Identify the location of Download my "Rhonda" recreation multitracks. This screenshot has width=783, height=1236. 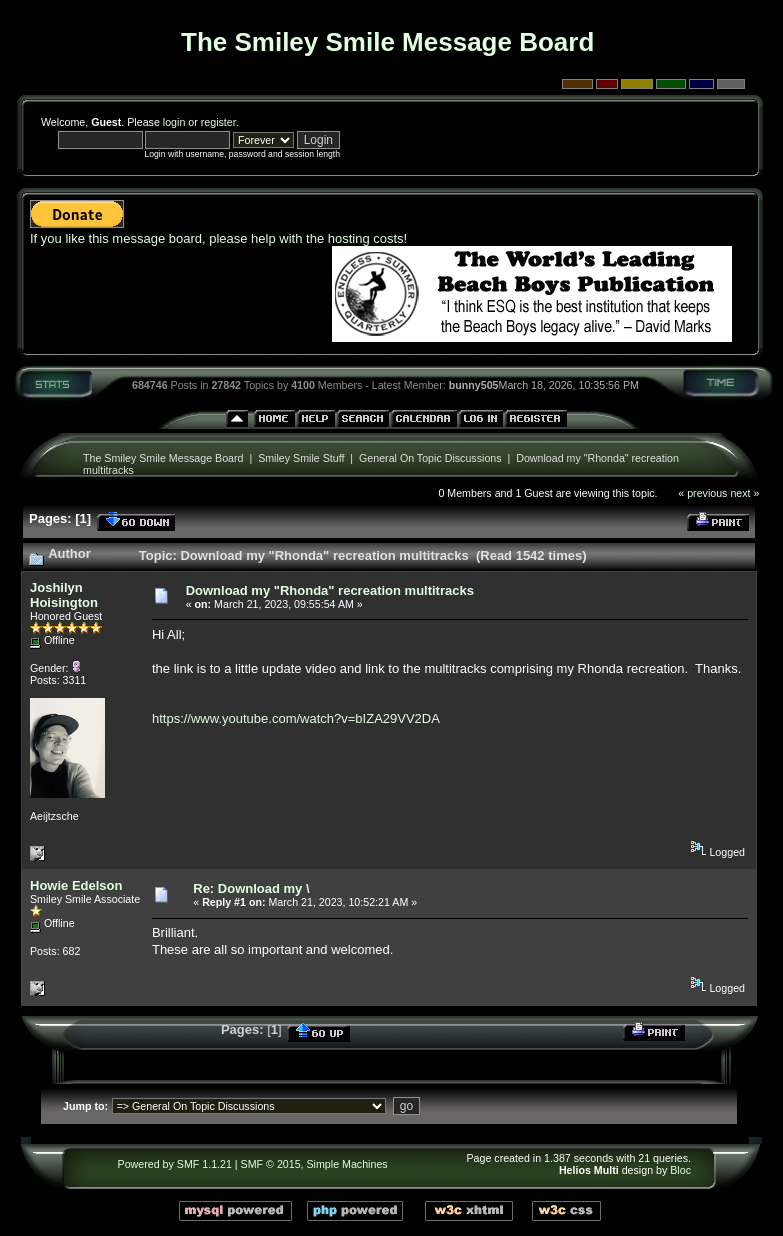
(330, 590).